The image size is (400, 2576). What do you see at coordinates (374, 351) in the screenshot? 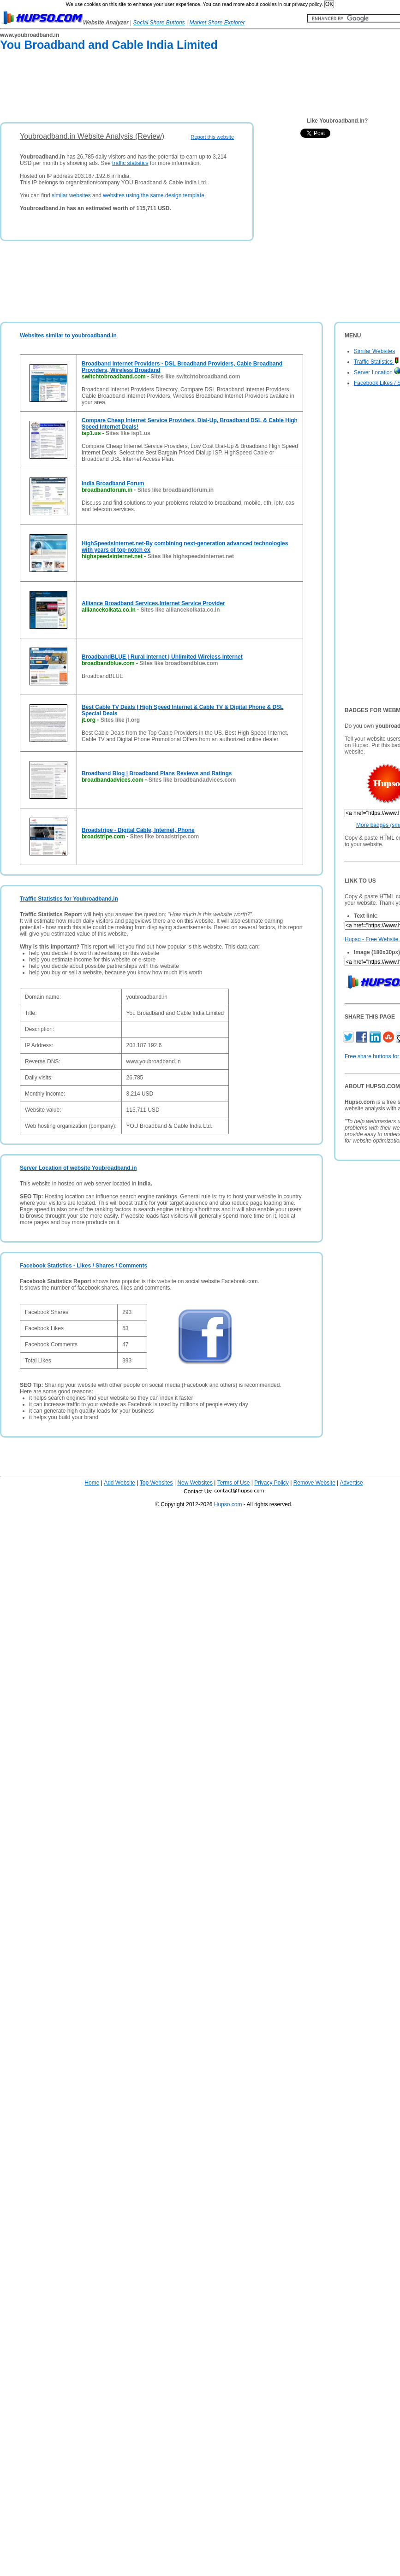
I see `Similar Websites` at bounding box center [374, 351].